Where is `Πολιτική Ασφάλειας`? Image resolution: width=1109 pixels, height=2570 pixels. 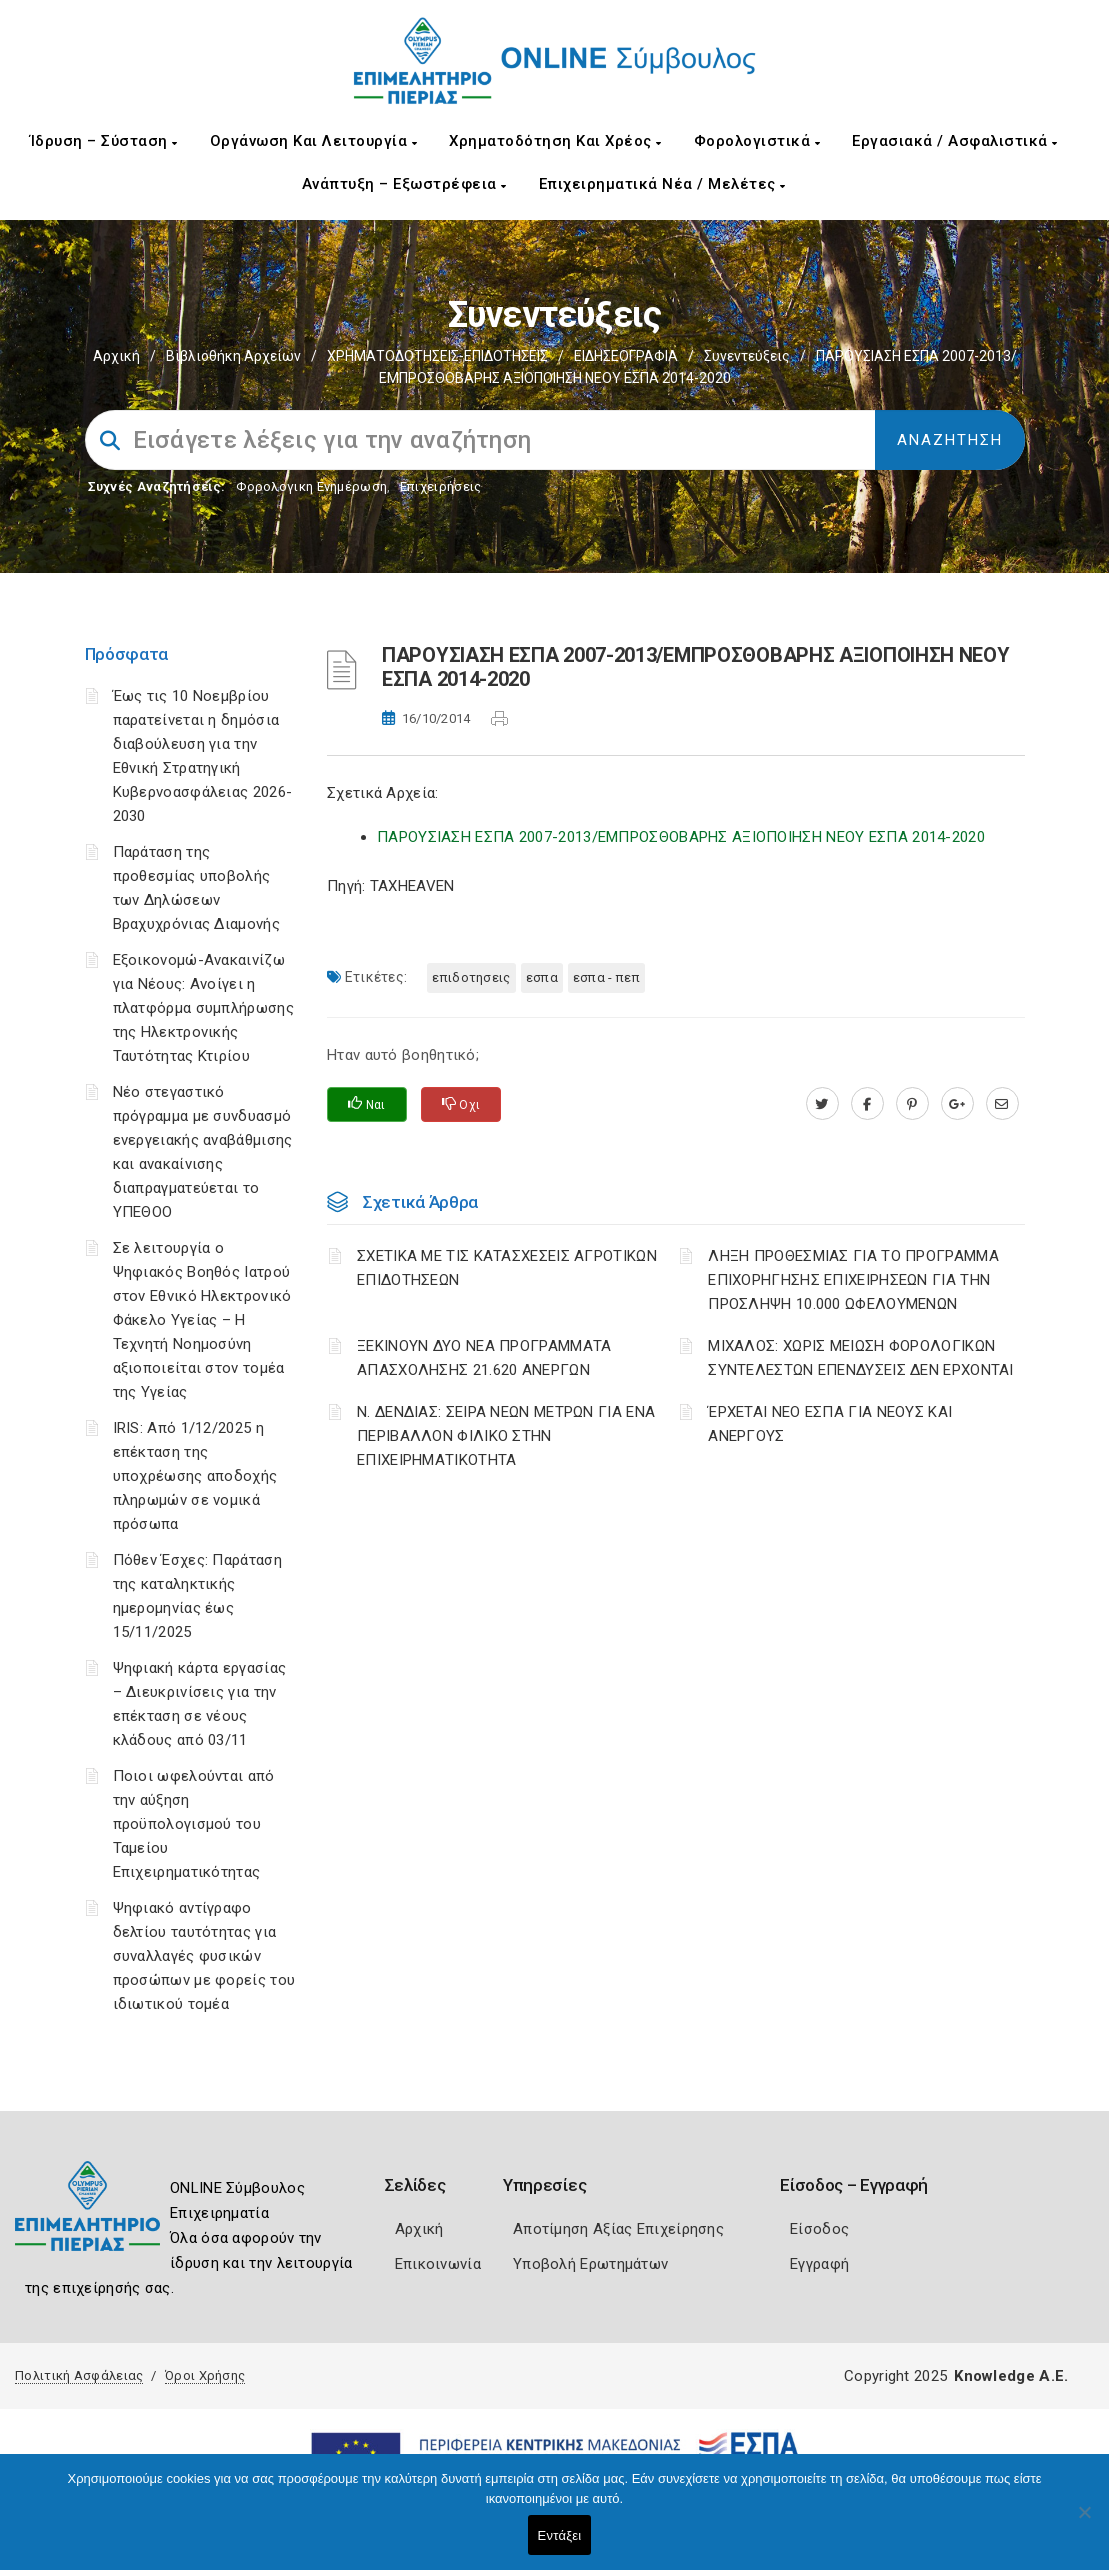
Πολιτική Ασφάλειας is located at coordinates (79, 2375).